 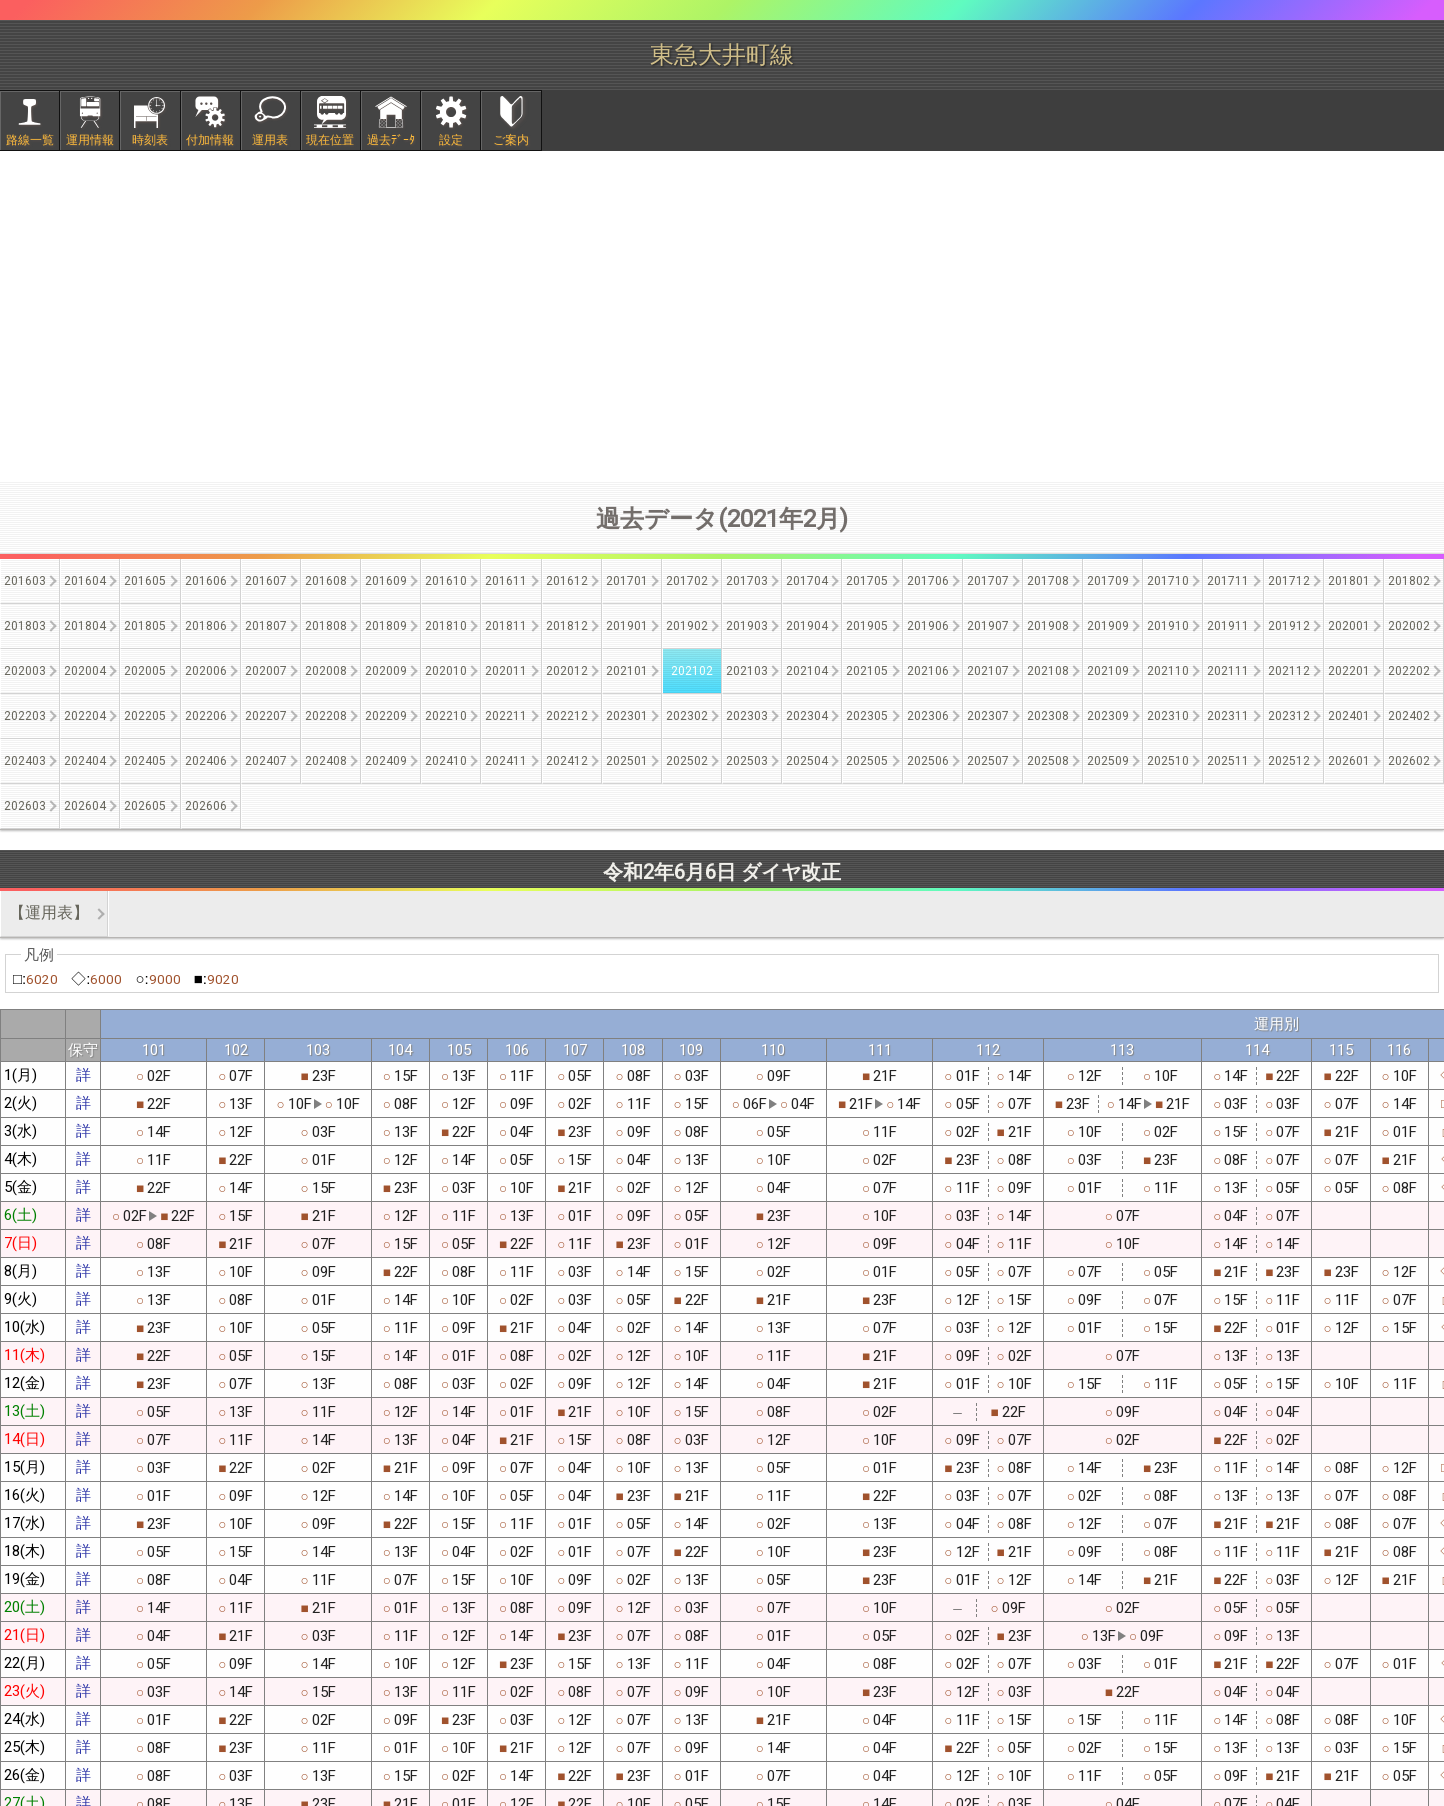 What do you see at coordinates (988, 716) in the screenshot?
I see `202307` at bounding box center [988, 716].